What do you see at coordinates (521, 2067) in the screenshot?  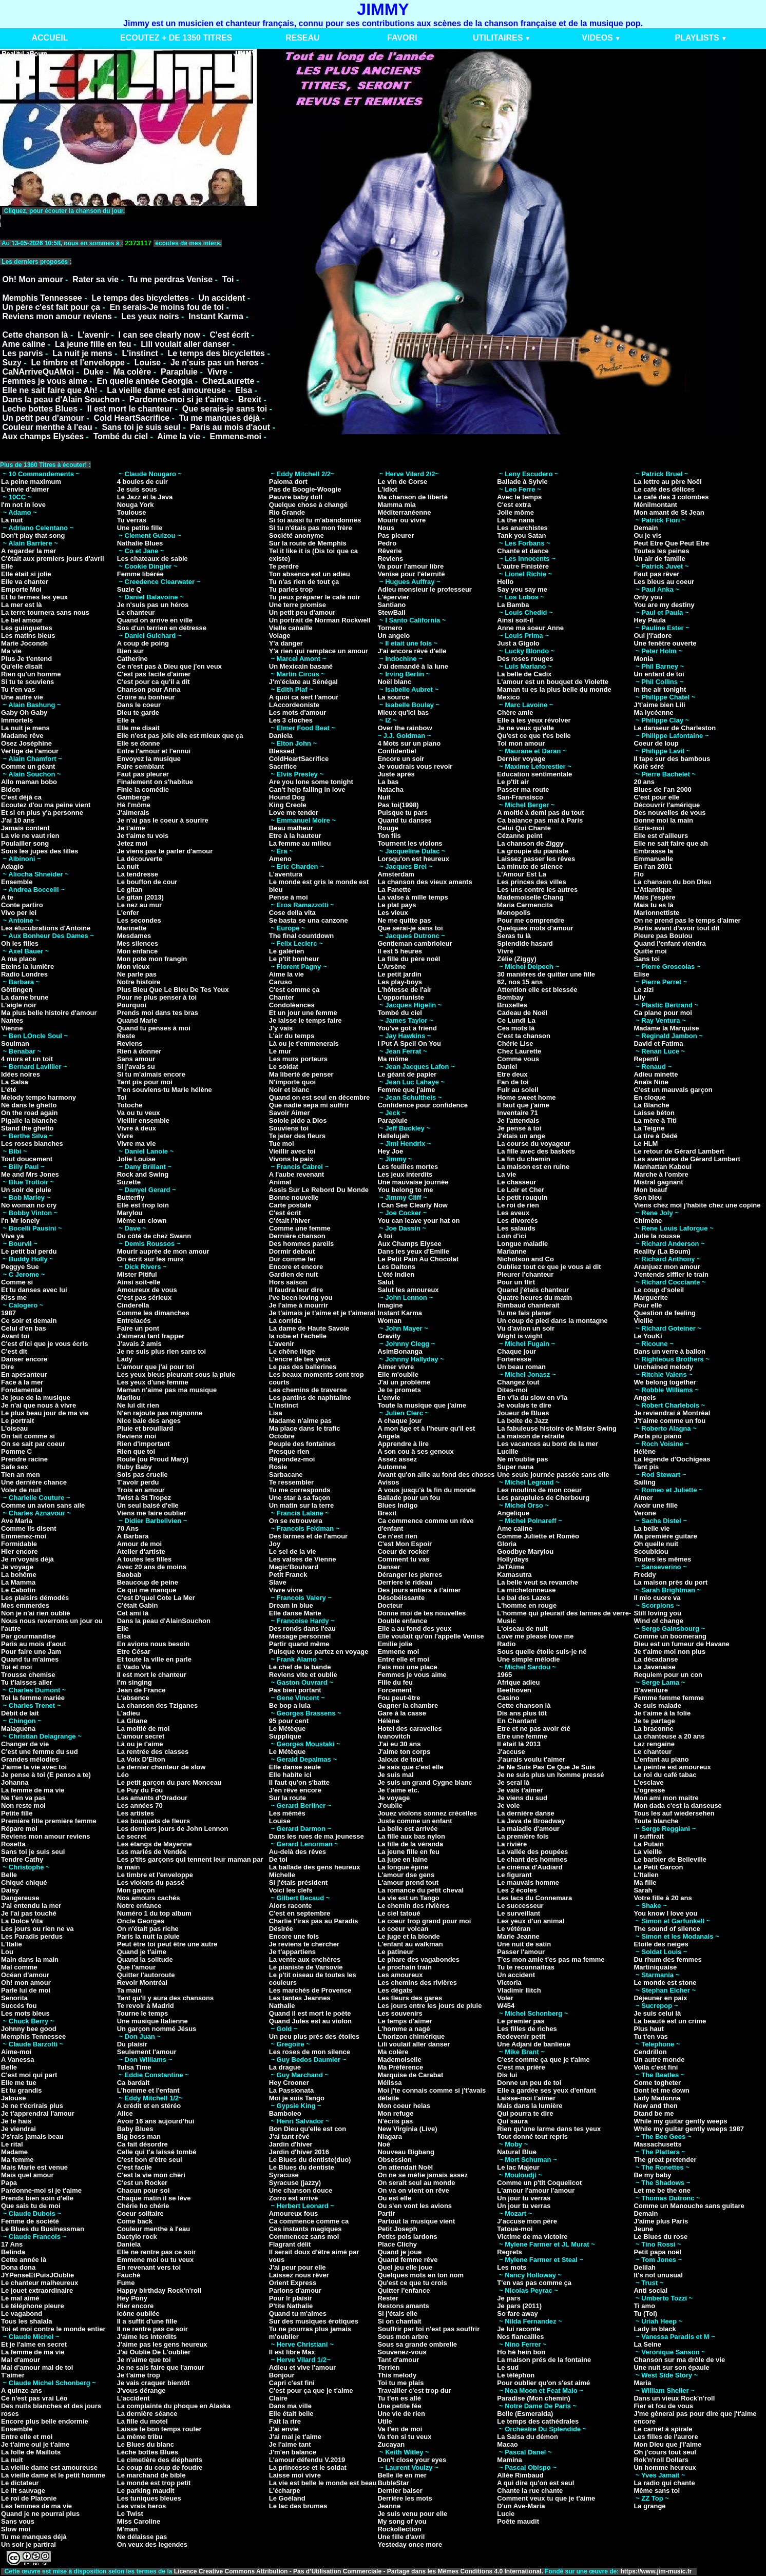 I see `C'est ma prière` at bounding box center [521, 2067].